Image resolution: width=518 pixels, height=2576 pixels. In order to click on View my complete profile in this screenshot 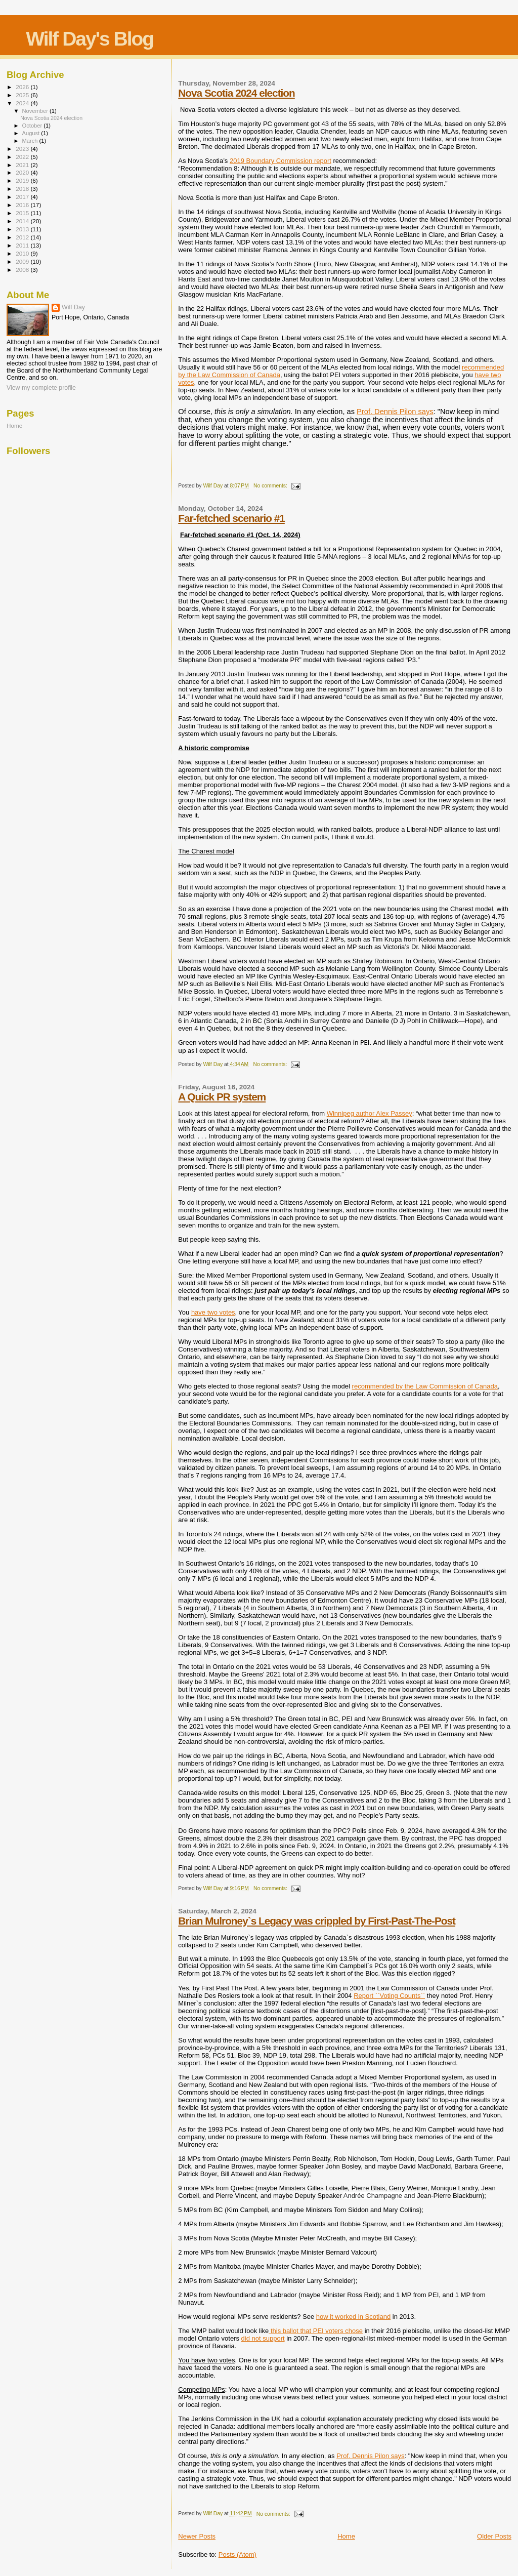, I will do `click(41, 387)`.